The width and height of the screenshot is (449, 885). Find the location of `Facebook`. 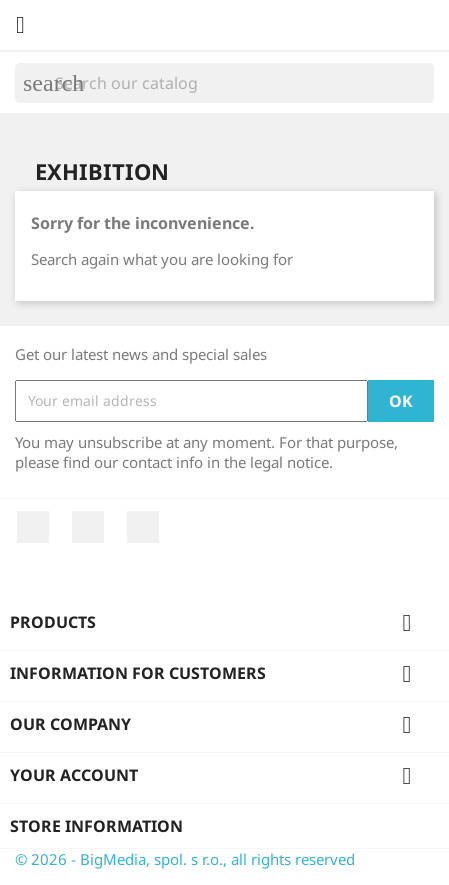

Facebook is located at coordinates (33, 527).